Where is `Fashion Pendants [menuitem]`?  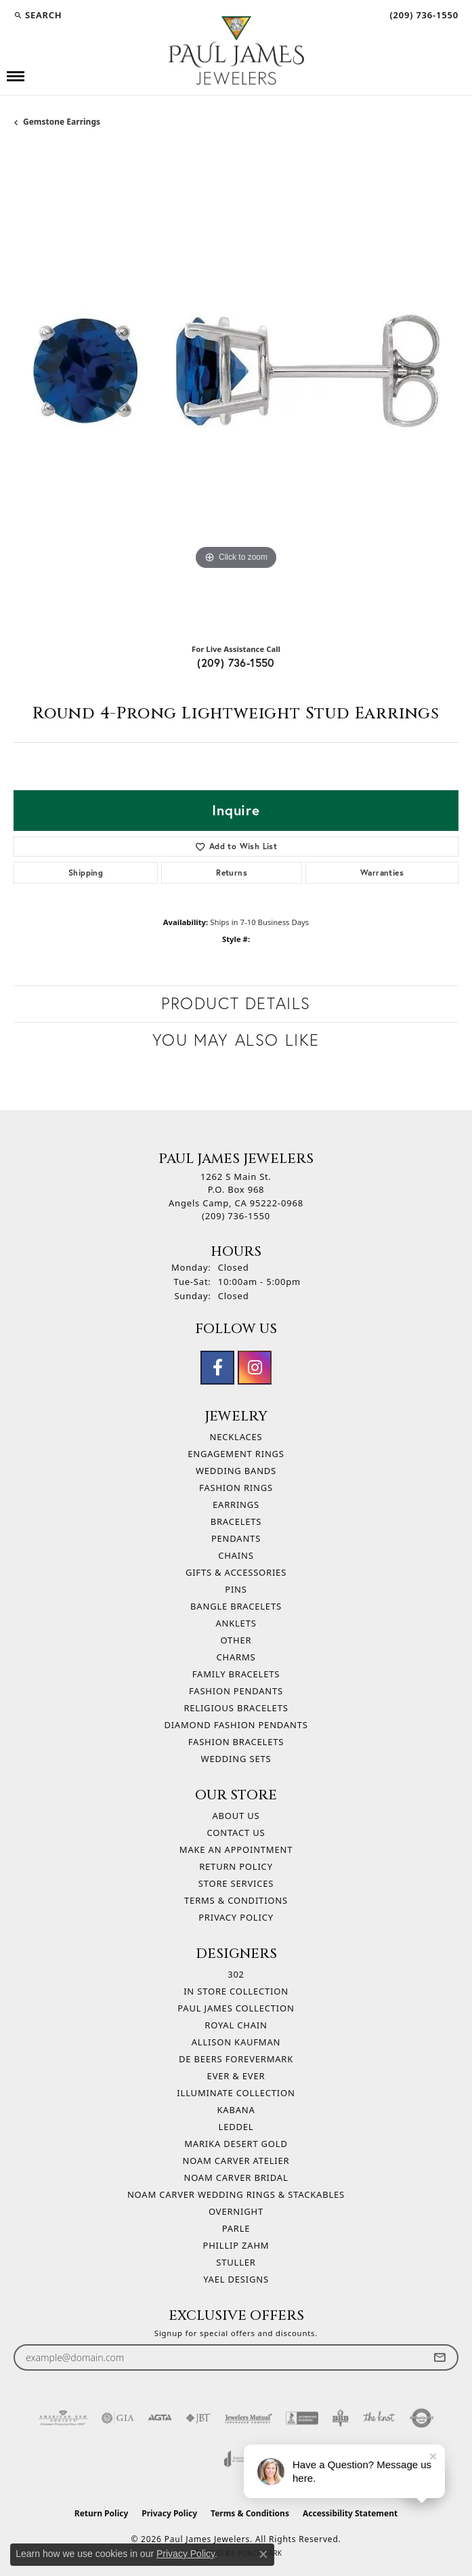 Fashion Pendants [menuitem] is located at coordinates (236, 1691).